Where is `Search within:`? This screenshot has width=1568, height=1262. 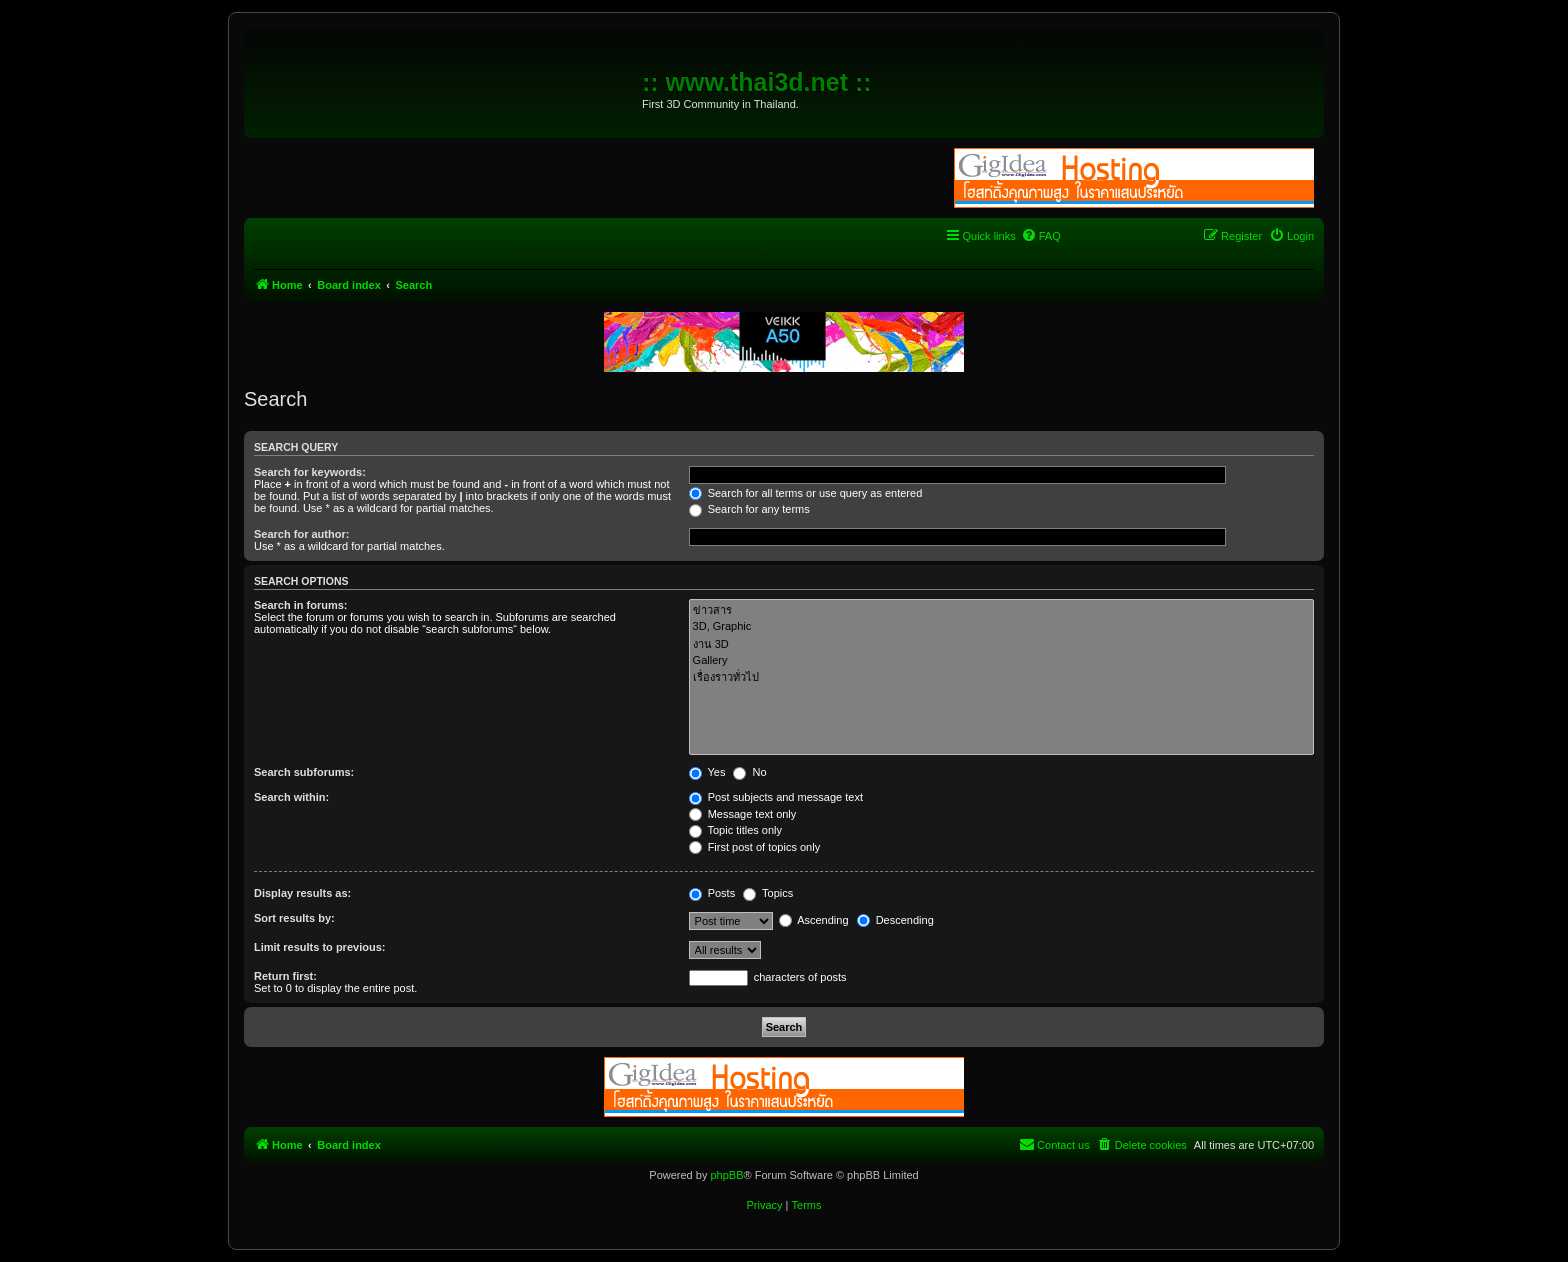 Search within: is located at coordinates (291, 797).